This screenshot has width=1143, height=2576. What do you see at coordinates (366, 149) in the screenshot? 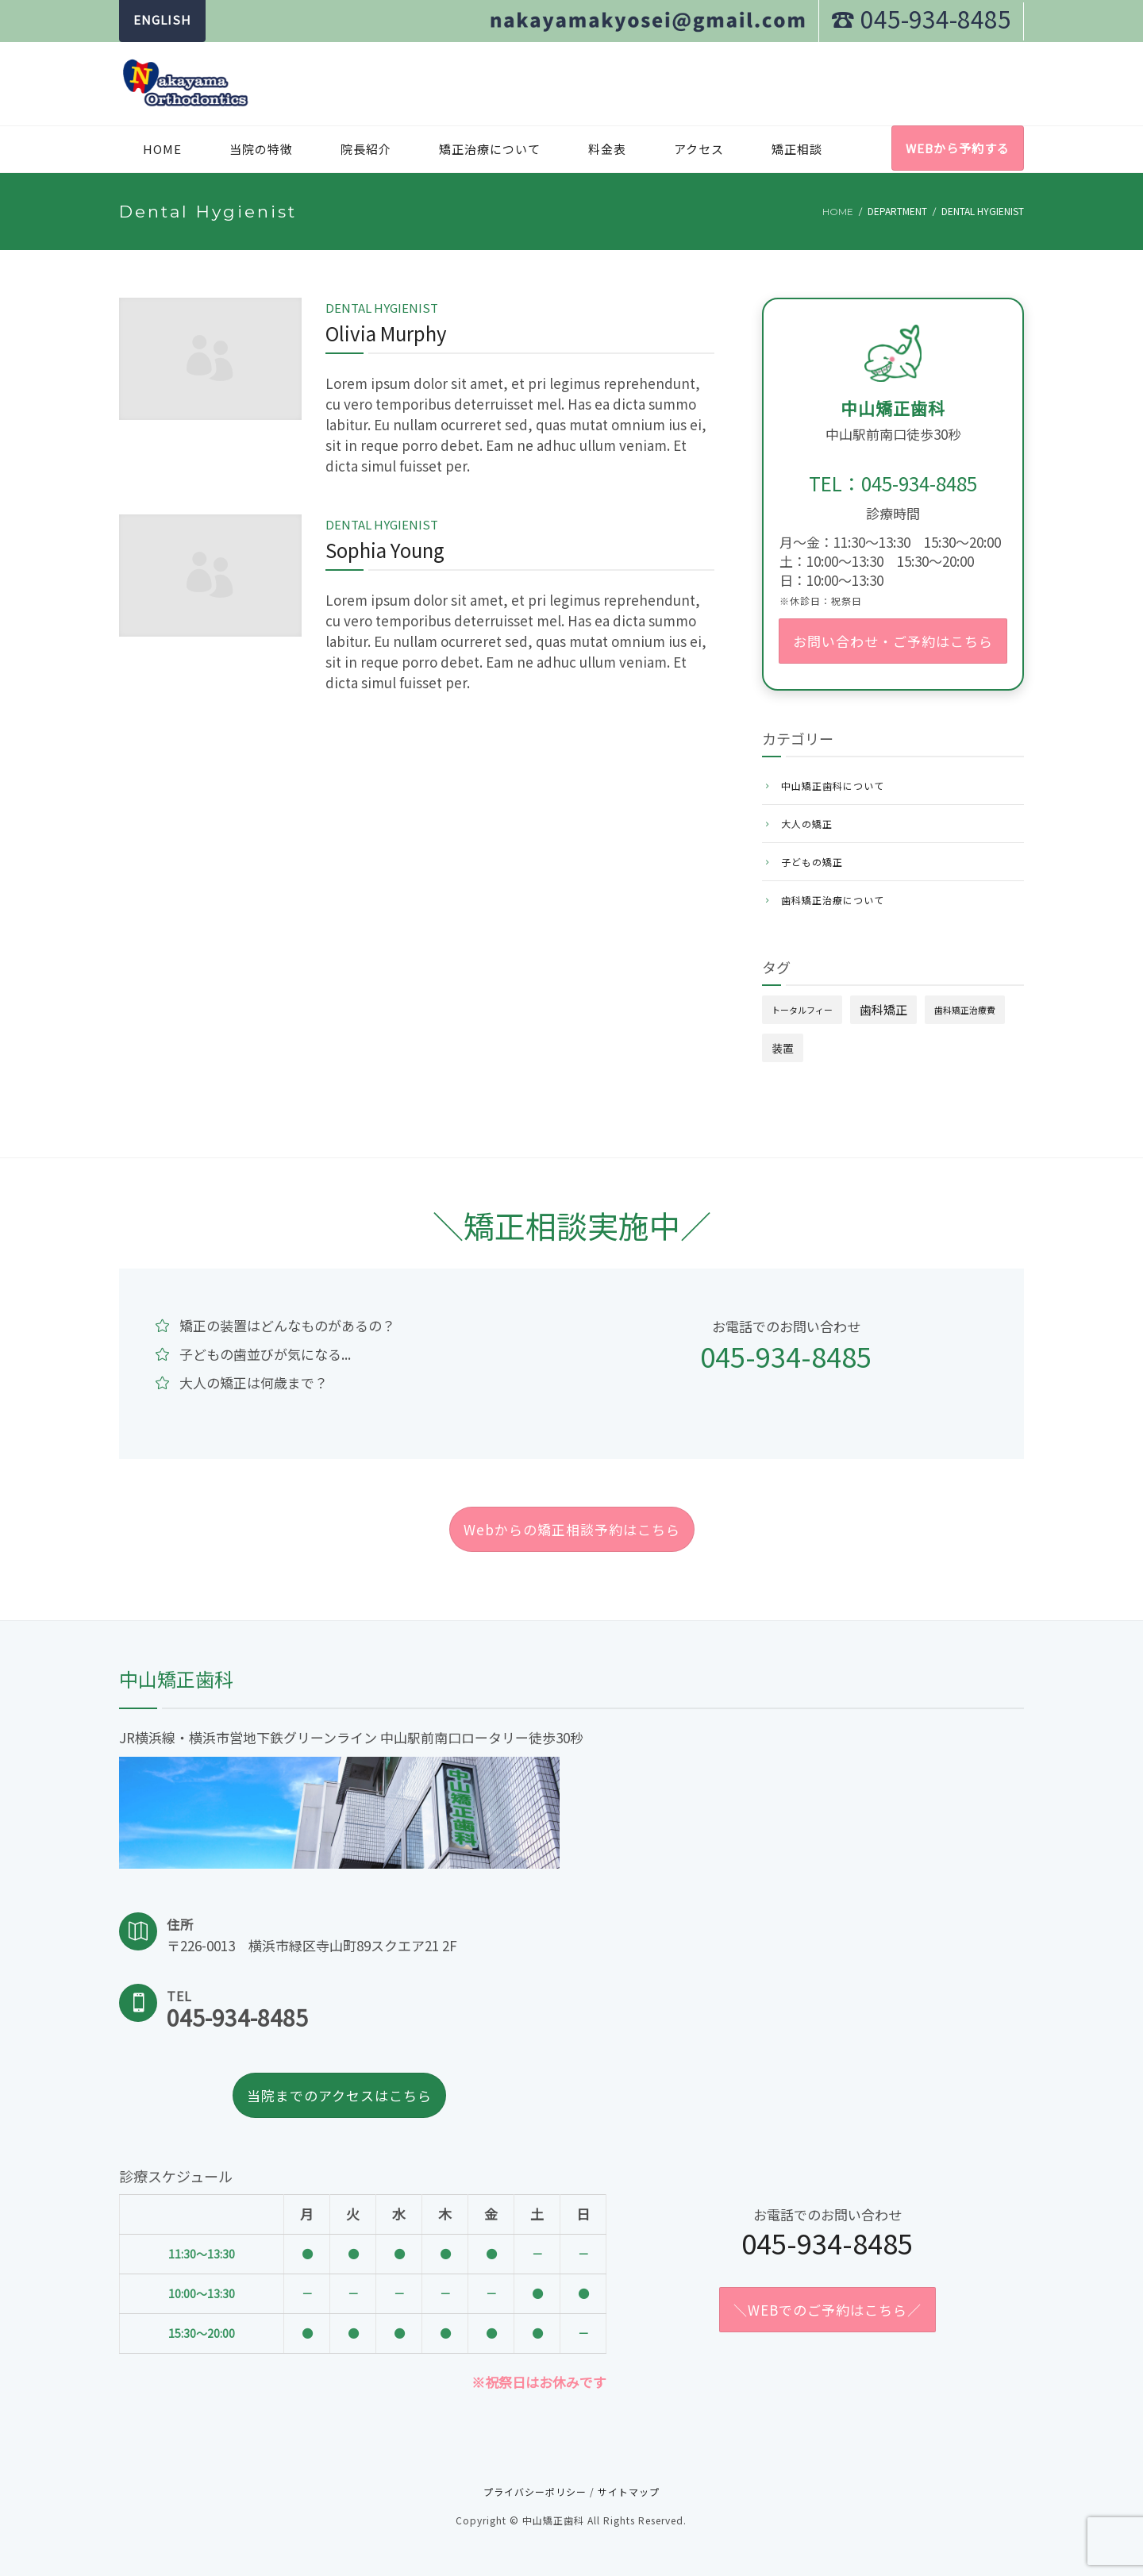
I see `院長紹介` at bounding box center [366, 149].